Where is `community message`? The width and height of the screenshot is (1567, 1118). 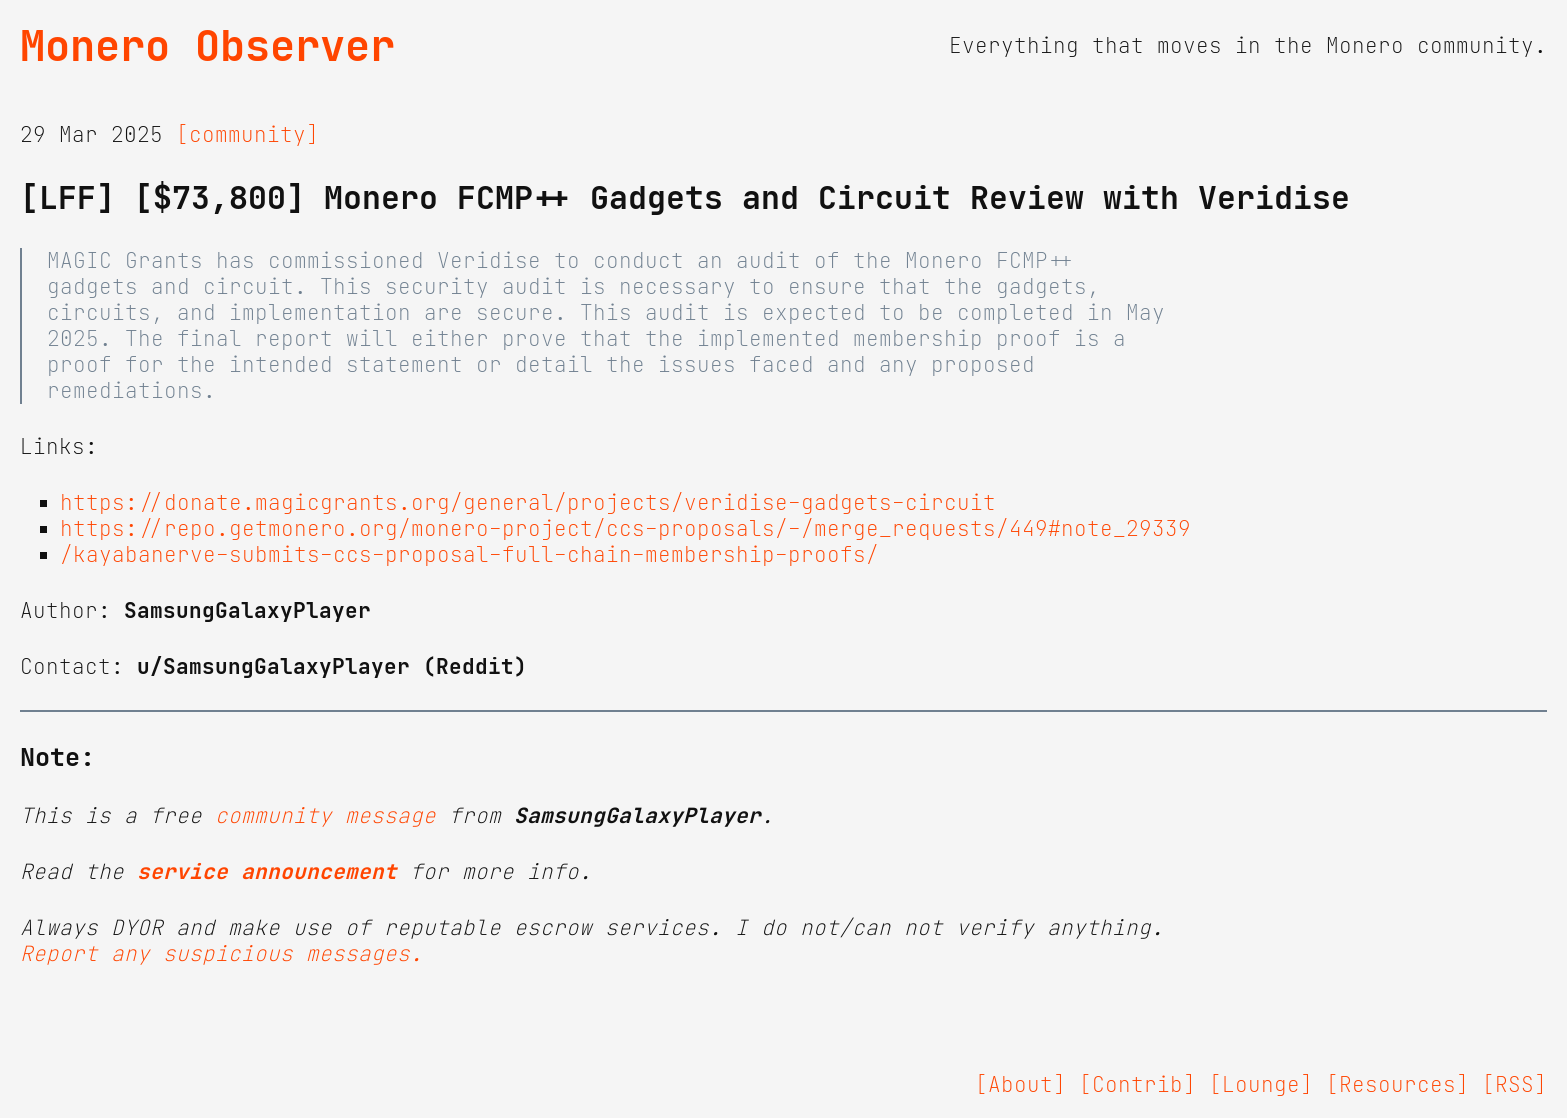
community message is located at coordinates (325, 816).